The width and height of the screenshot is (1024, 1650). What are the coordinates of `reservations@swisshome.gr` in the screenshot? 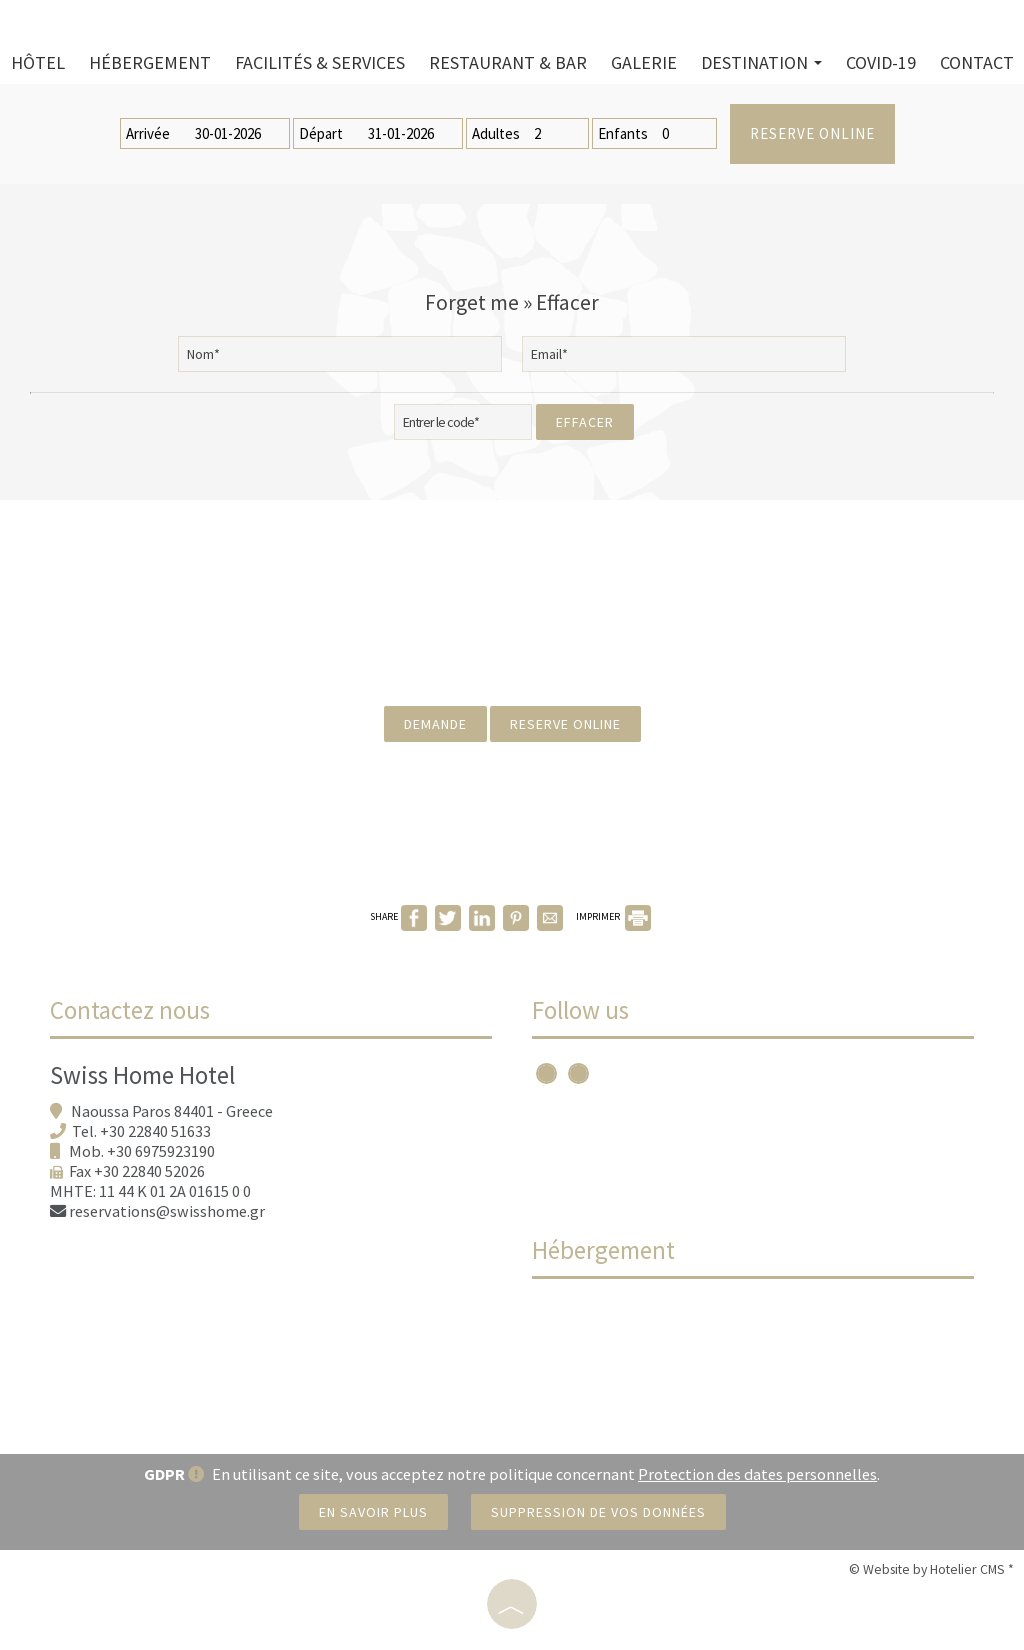 It's located at (167, 1211).